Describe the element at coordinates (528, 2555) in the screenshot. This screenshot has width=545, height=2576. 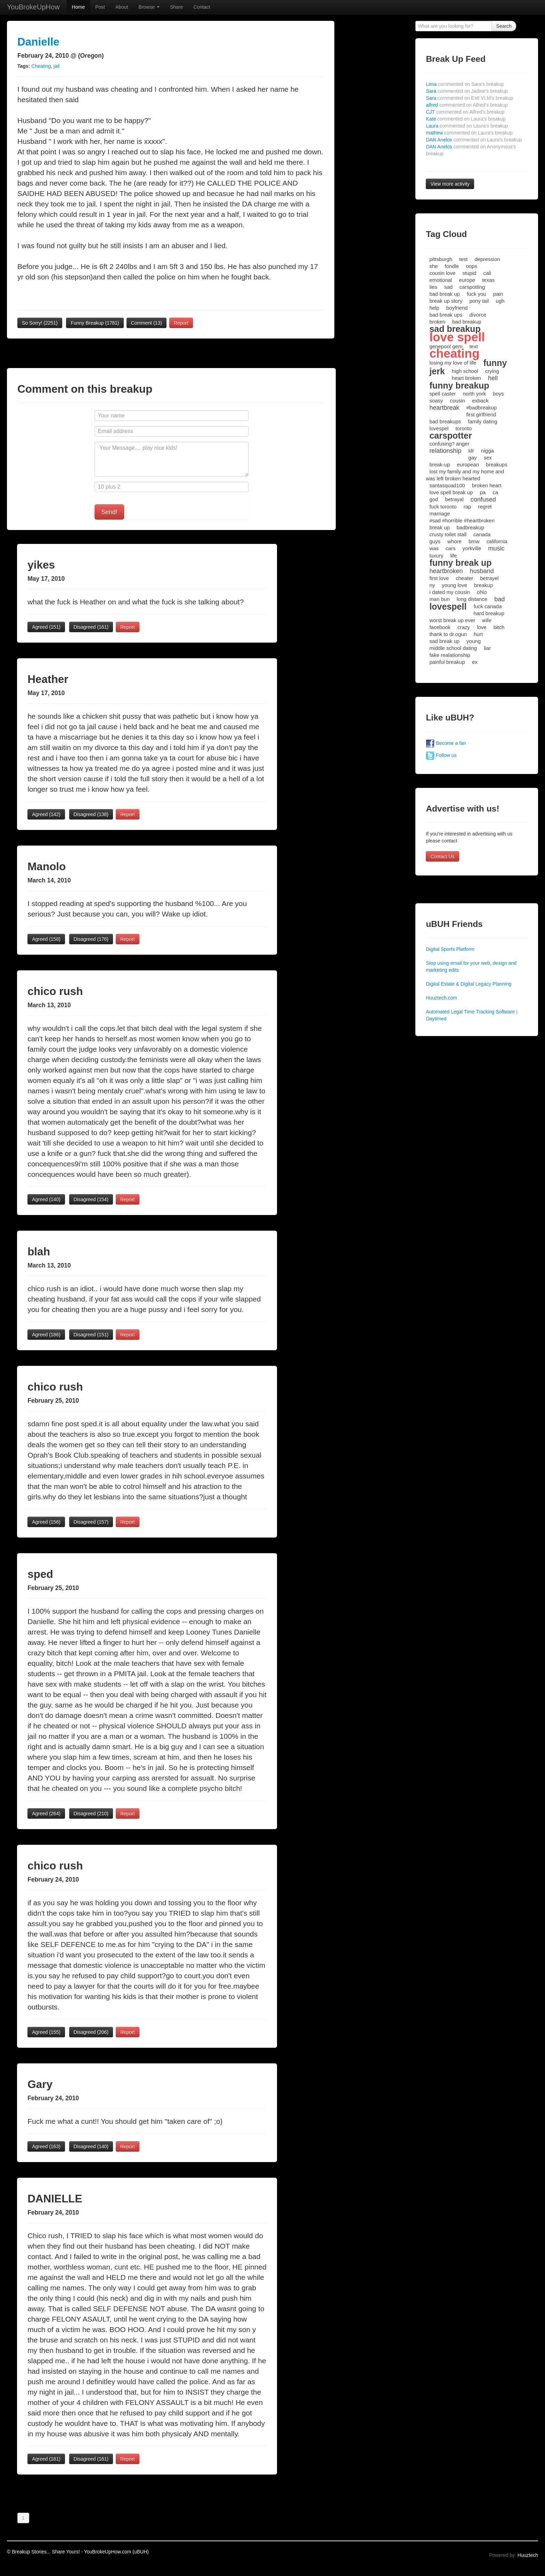
I see `Huuztech` at that location.